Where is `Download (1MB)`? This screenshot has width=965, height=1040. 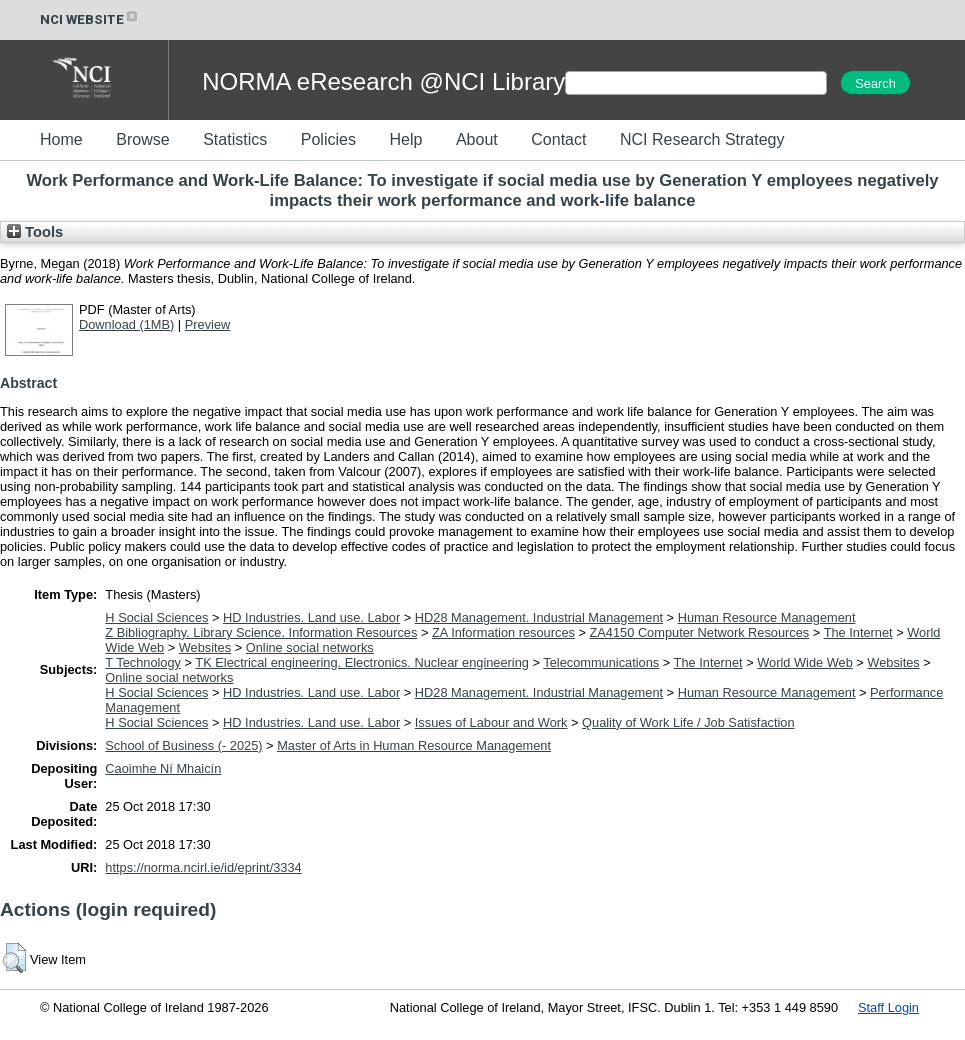
Download (1MB) is located at coordinates (126, 324).